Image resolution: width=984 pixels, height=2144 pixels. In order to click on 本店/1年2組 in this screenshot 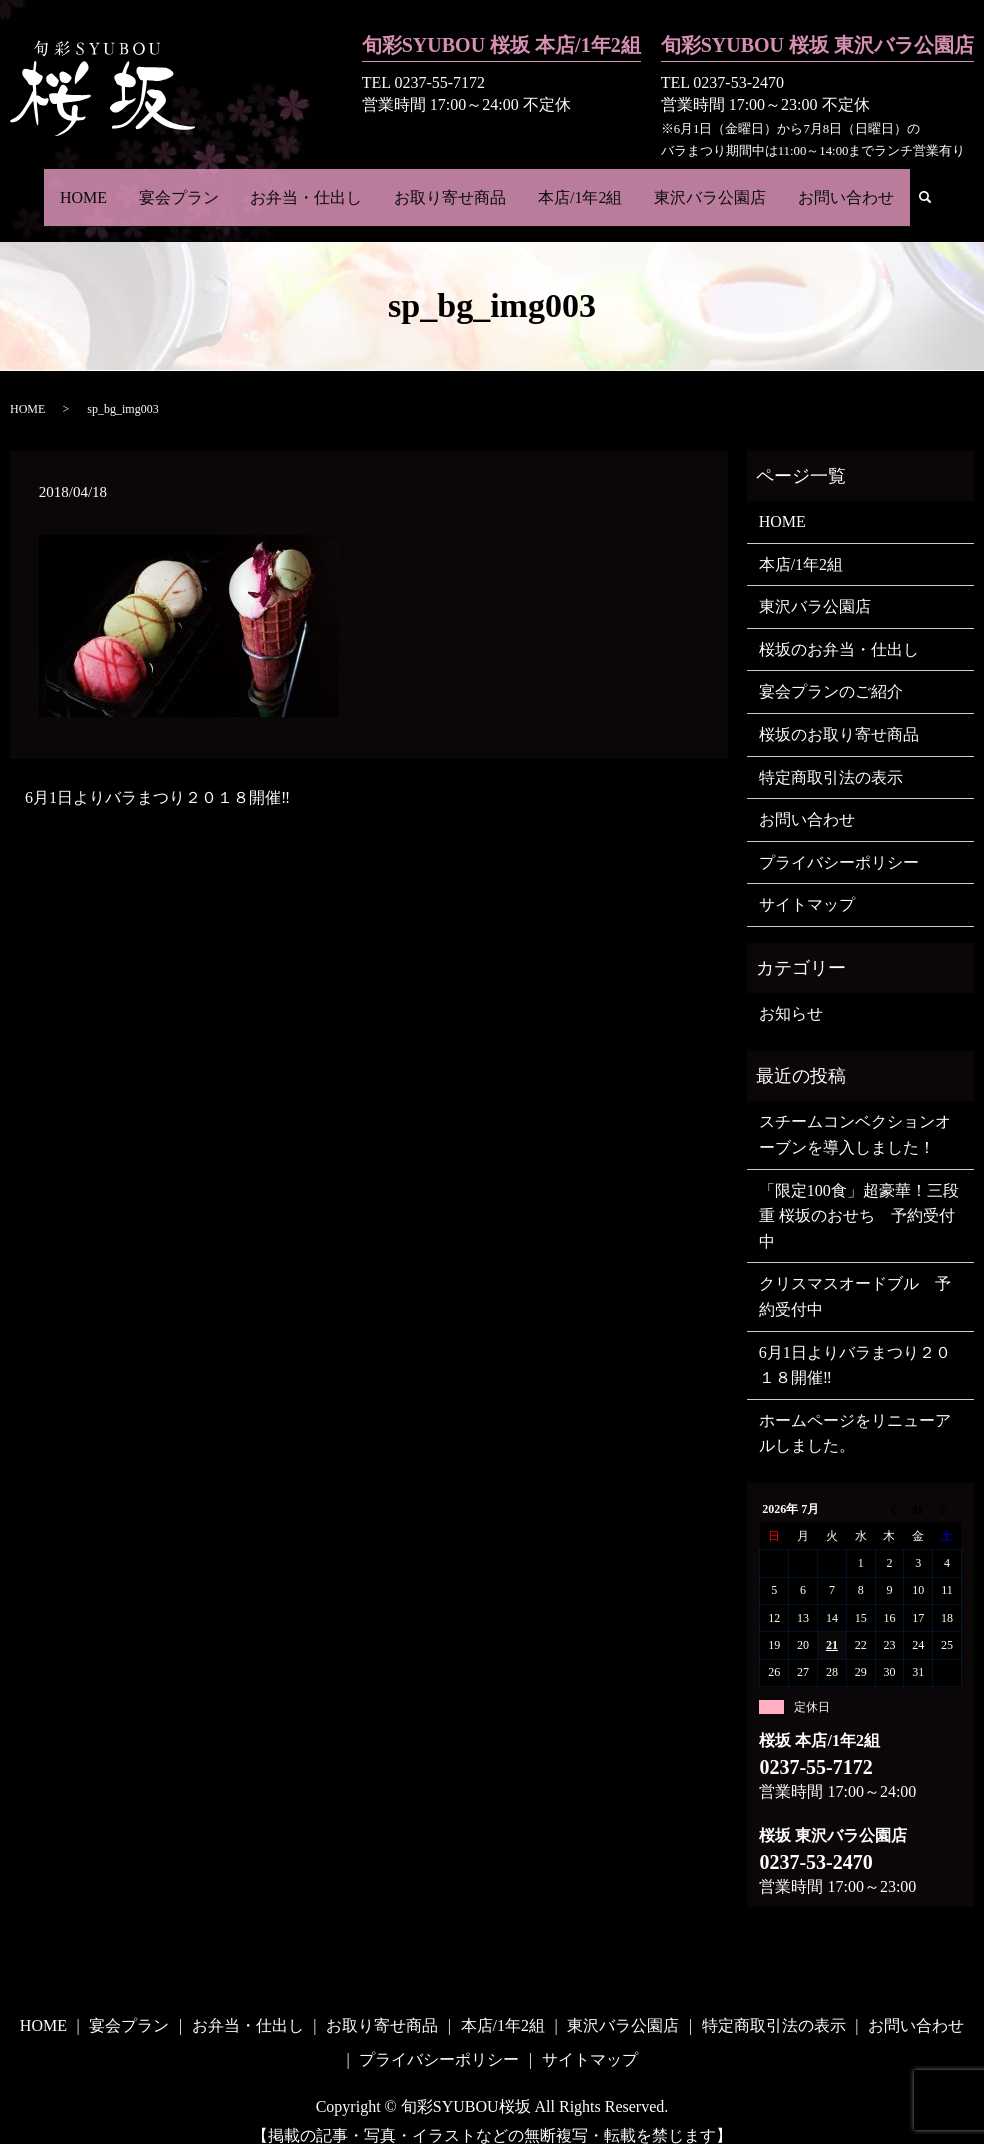, I will do `click(574, 185)`.